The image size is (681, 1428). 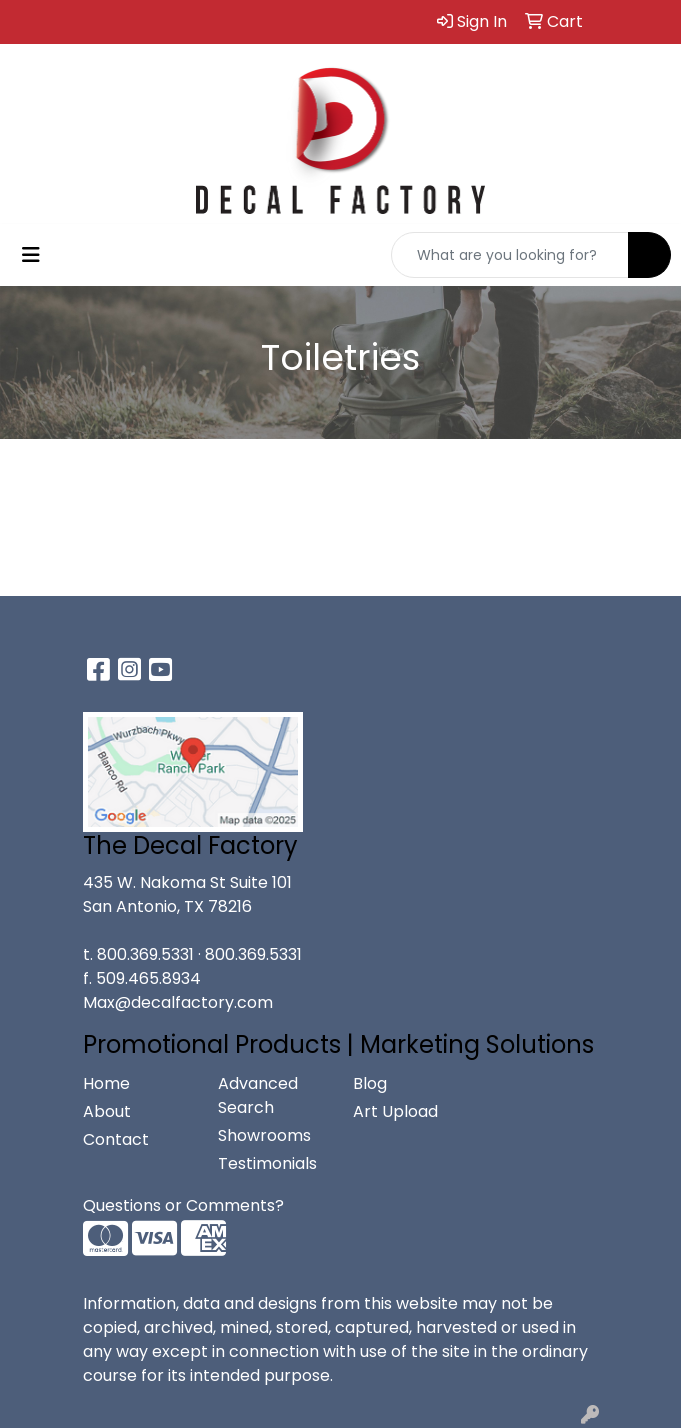 I want to click on Testimonials, so click(x=267, y=1163).